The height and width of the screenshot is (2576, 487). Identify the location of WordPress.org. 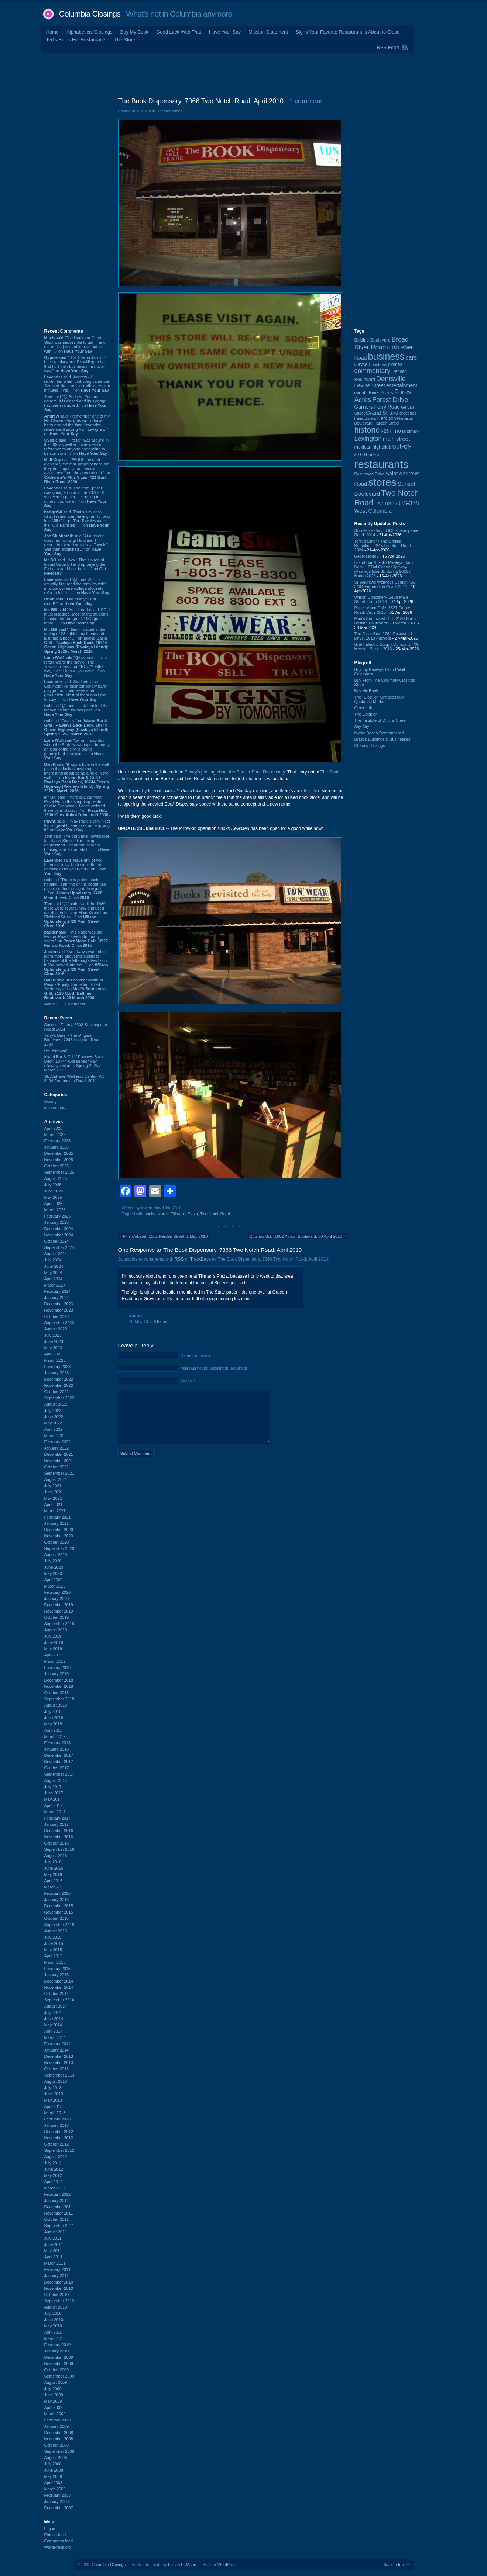
(57, 2547).